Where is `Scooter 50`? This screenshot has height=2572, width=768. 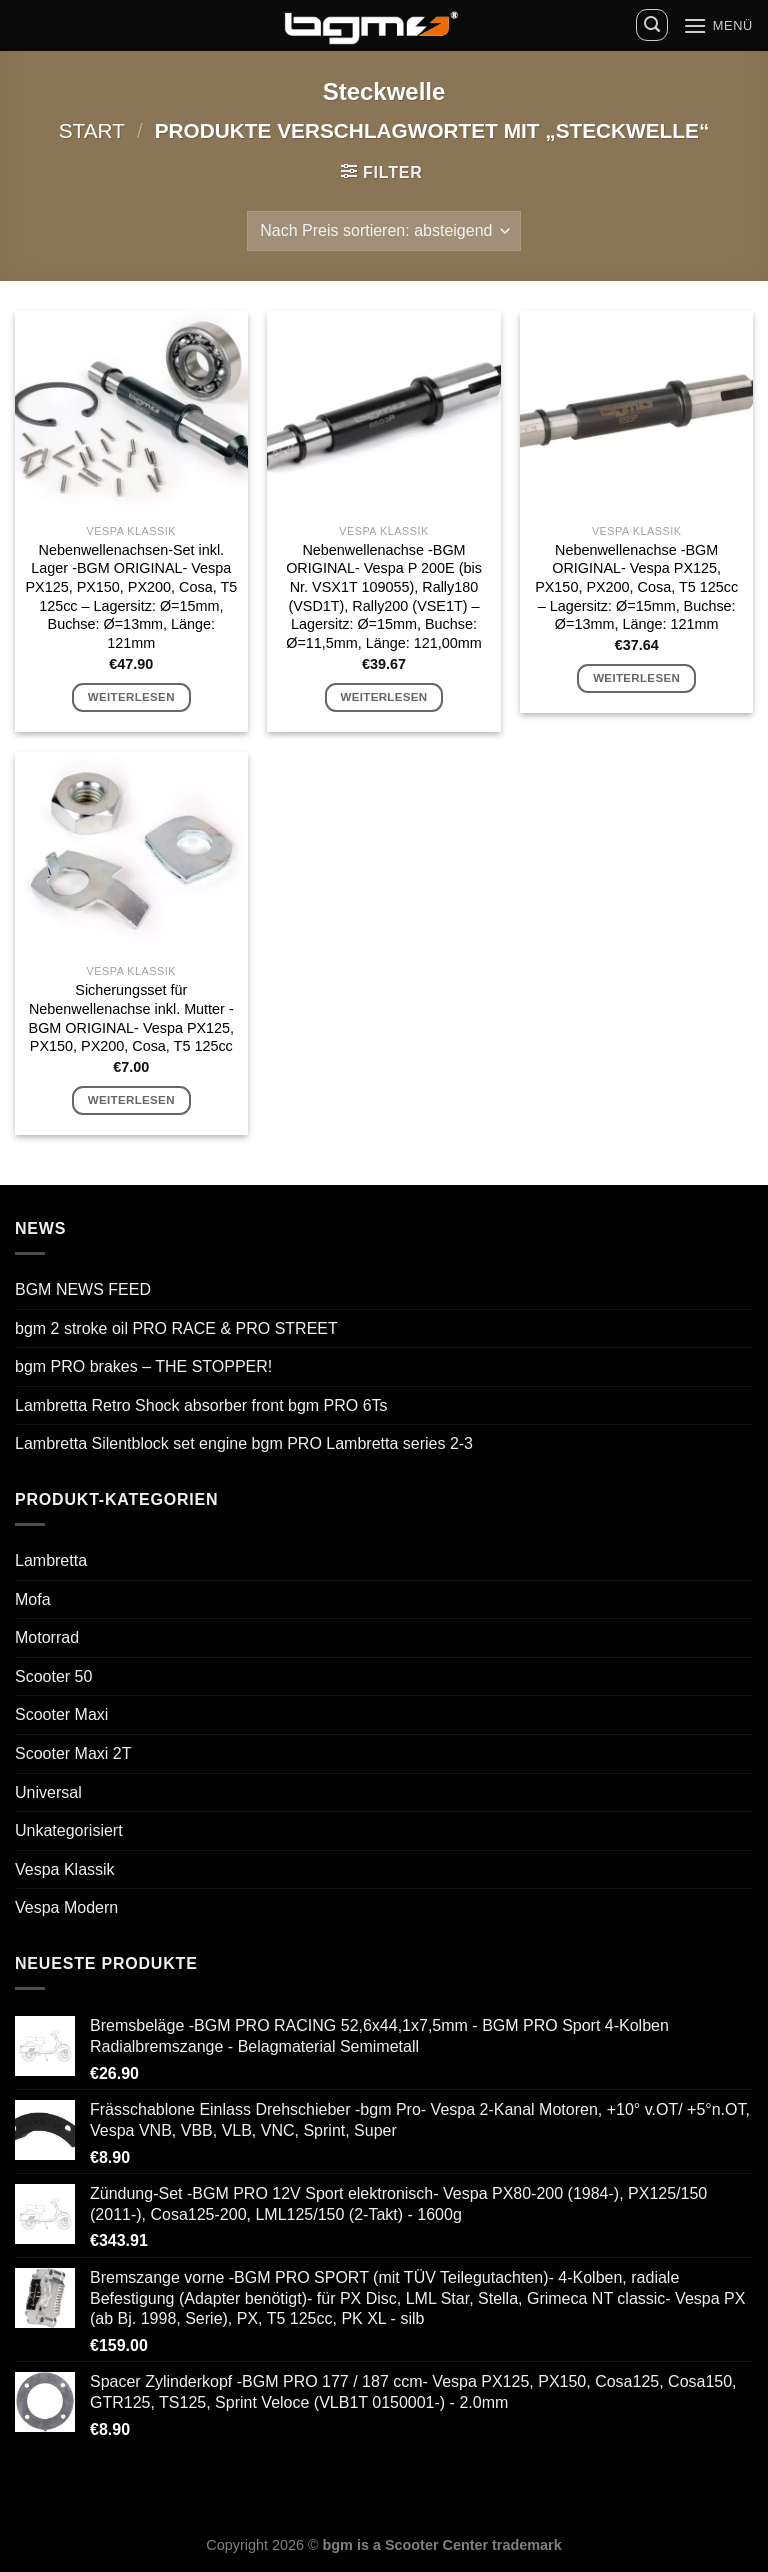 Scooter 50 is located at coordinates (53, 1676).